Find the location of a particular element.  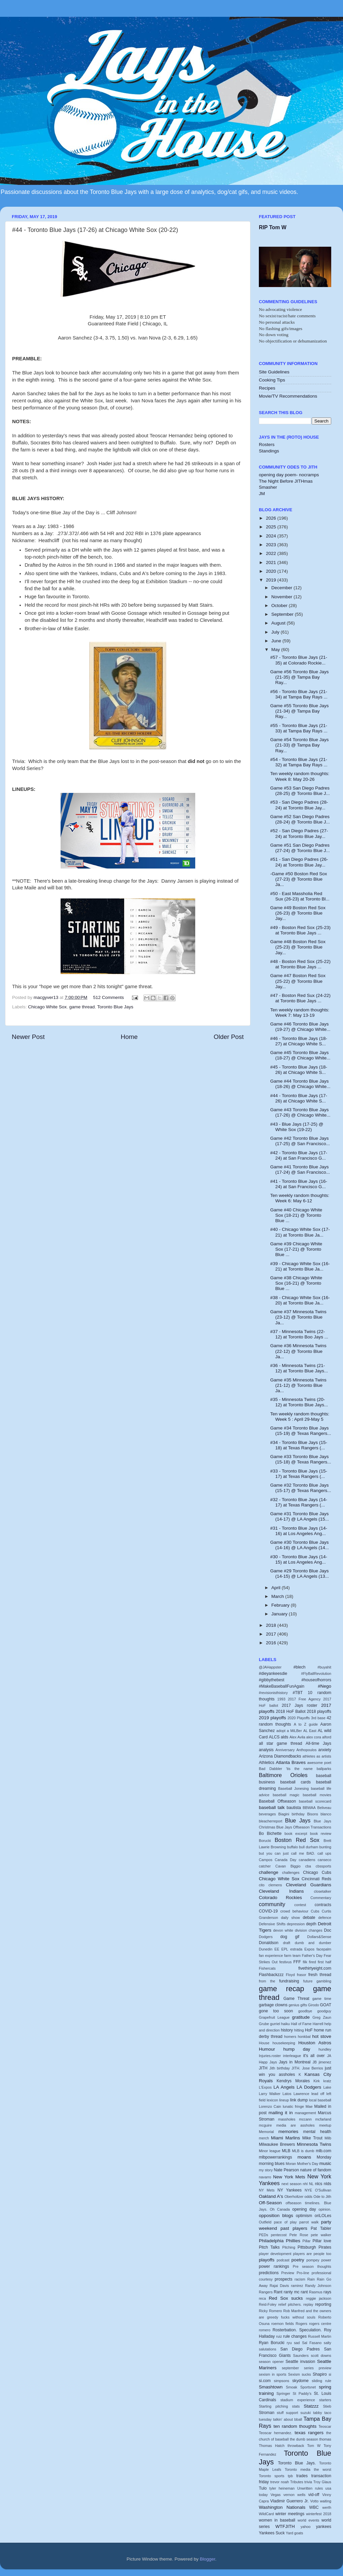

Injuries.roster is located at coordinates (270, 2056).